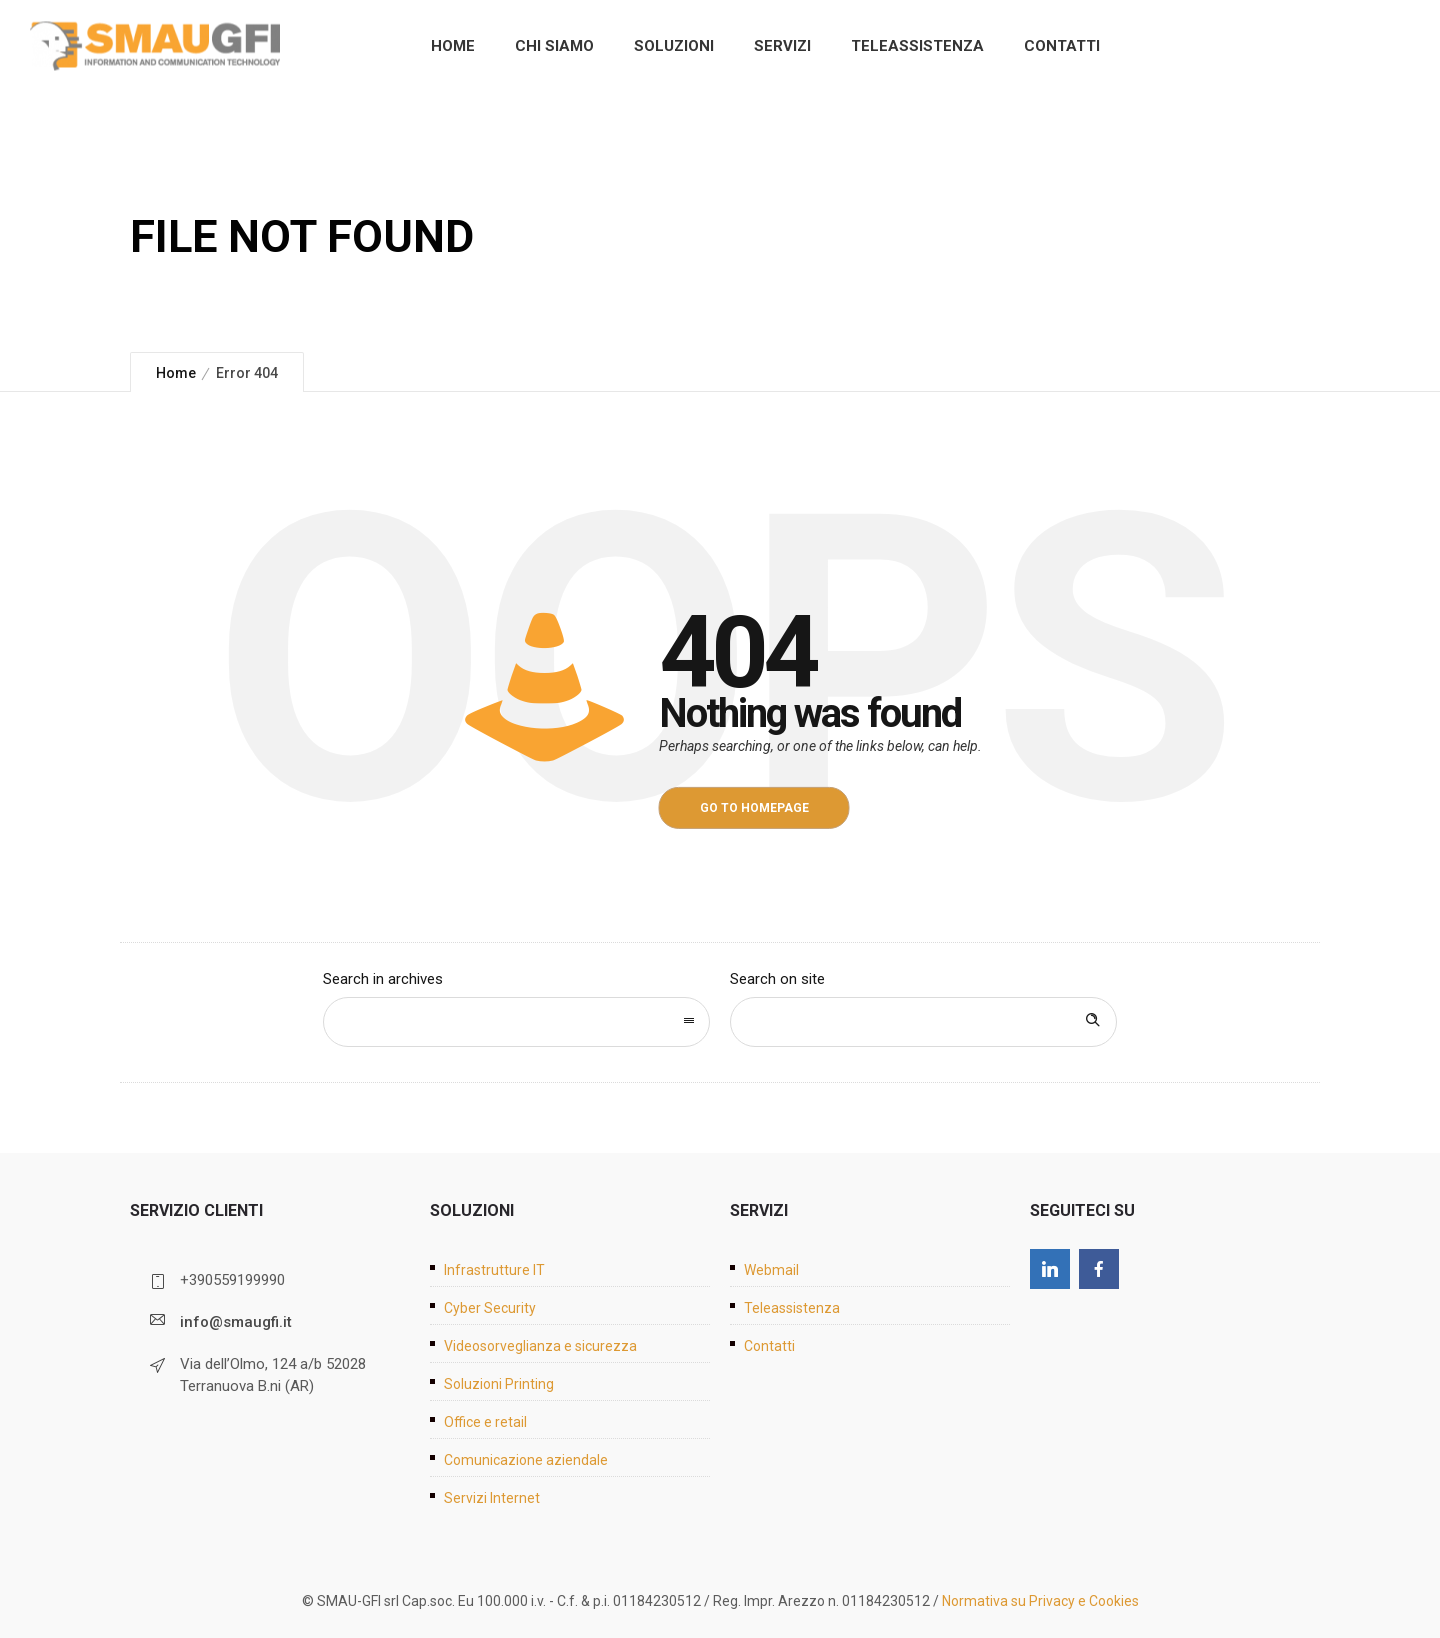  What do you see at coordinates (771, 1270) in the screenshot?
I see `Webmail` at bounding box center [771, 1270].